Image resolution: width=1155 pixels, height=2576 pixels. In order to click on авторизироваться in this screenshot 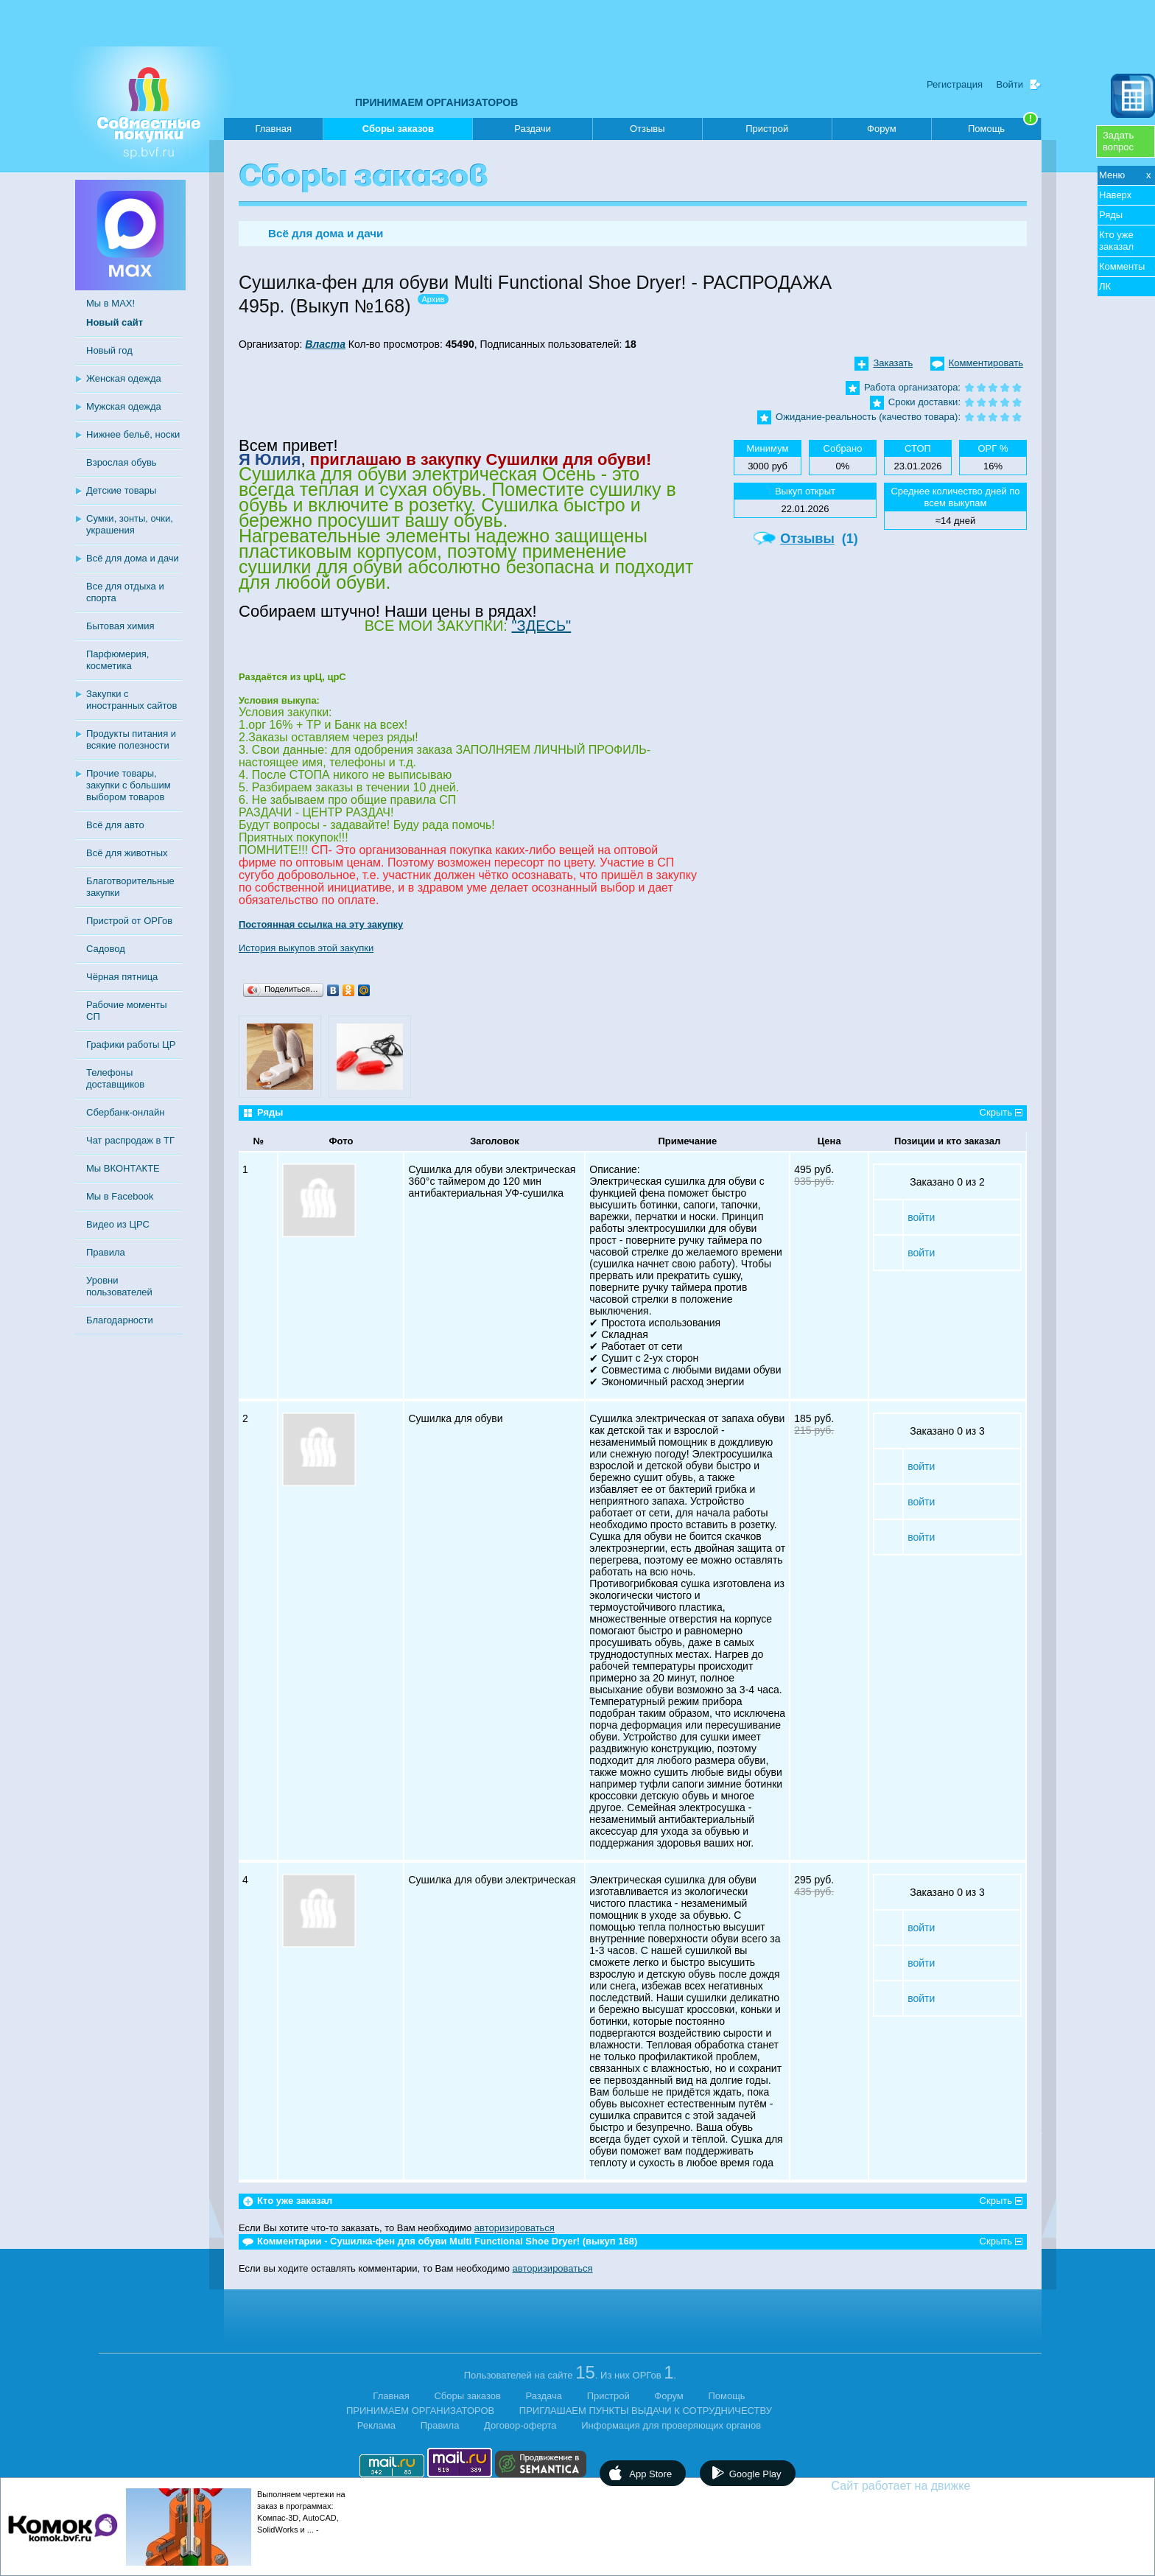, I will do `click(514, 2227)`.